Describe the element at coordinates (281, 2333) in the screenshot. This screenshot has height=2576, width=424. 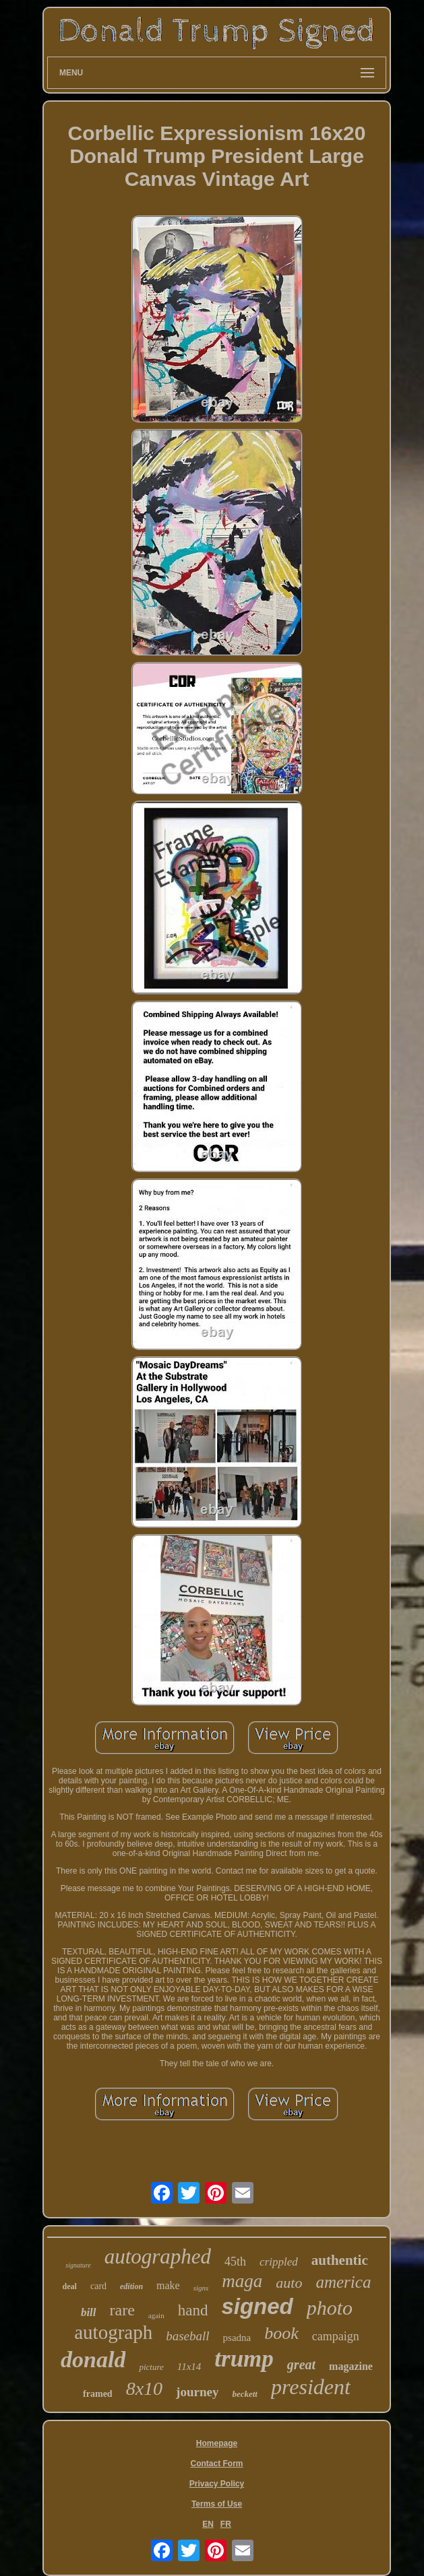
I see `book` at that location.